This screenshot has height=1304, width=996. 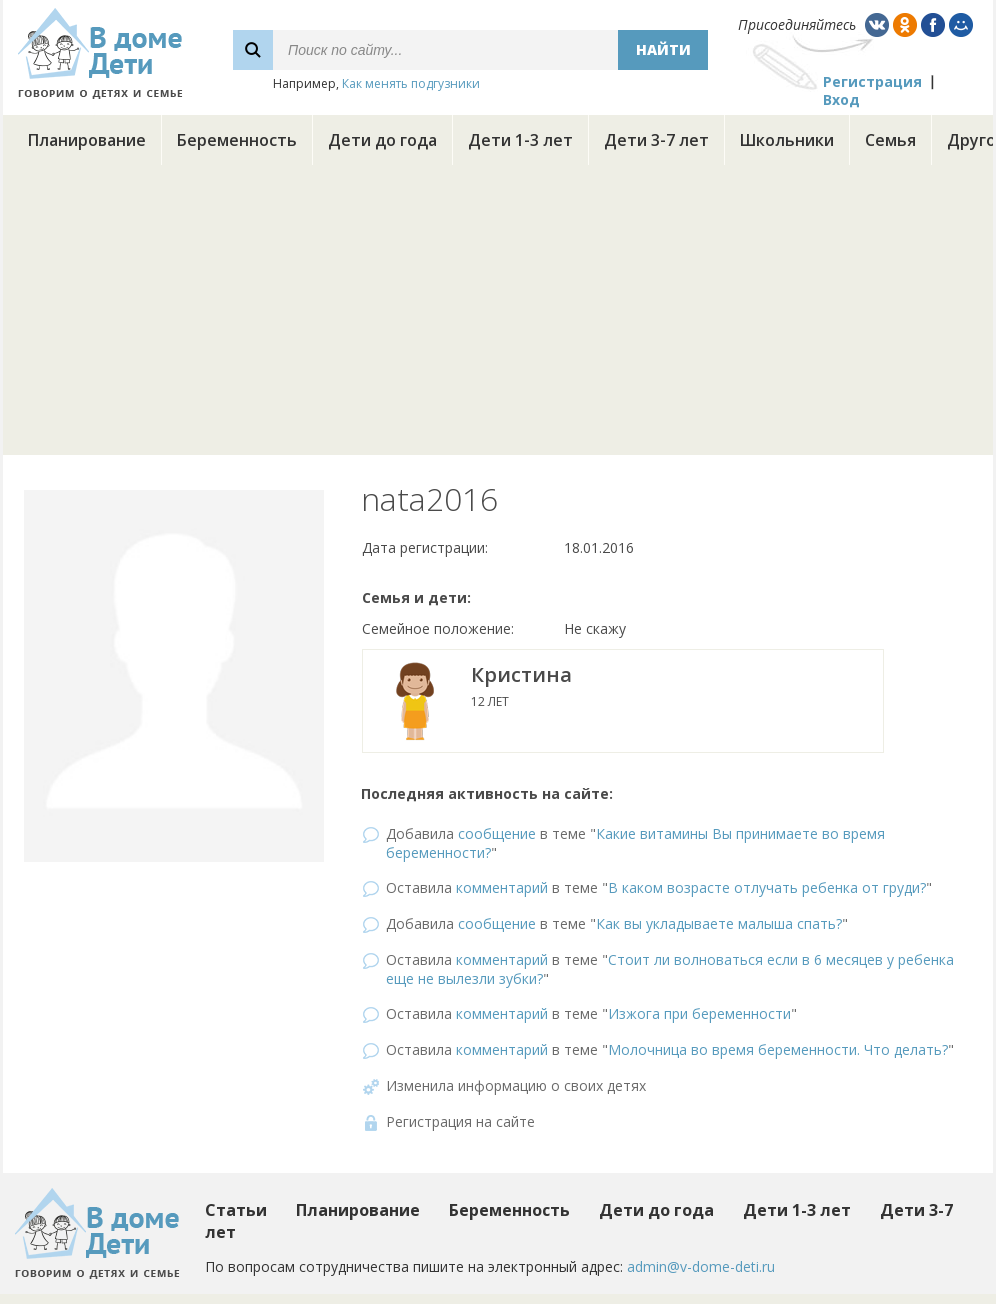 I want to click on Беременность, so click(x=237, y=140).